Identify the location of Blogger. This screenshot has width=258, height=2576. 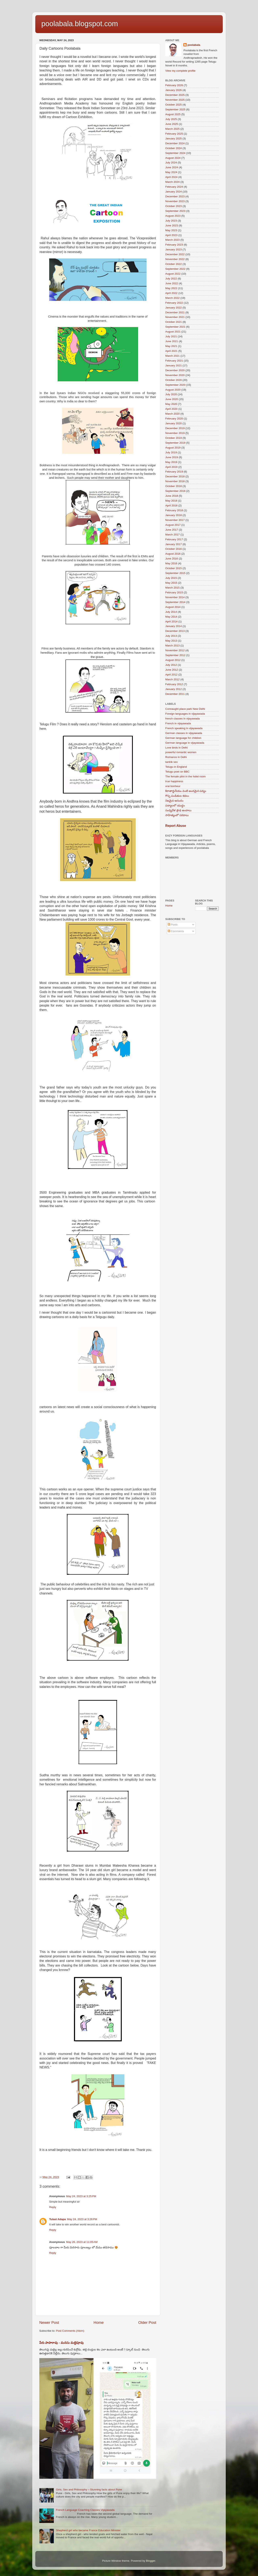
(150, 2560).